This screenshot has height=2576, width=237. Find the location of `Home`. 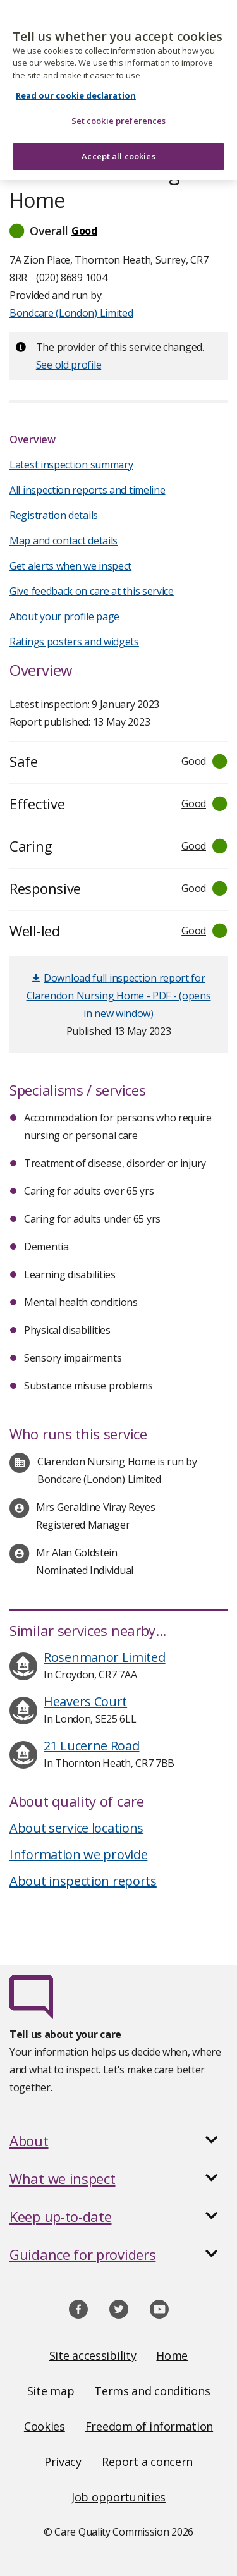

Home is located at coordinates (172, 2355).